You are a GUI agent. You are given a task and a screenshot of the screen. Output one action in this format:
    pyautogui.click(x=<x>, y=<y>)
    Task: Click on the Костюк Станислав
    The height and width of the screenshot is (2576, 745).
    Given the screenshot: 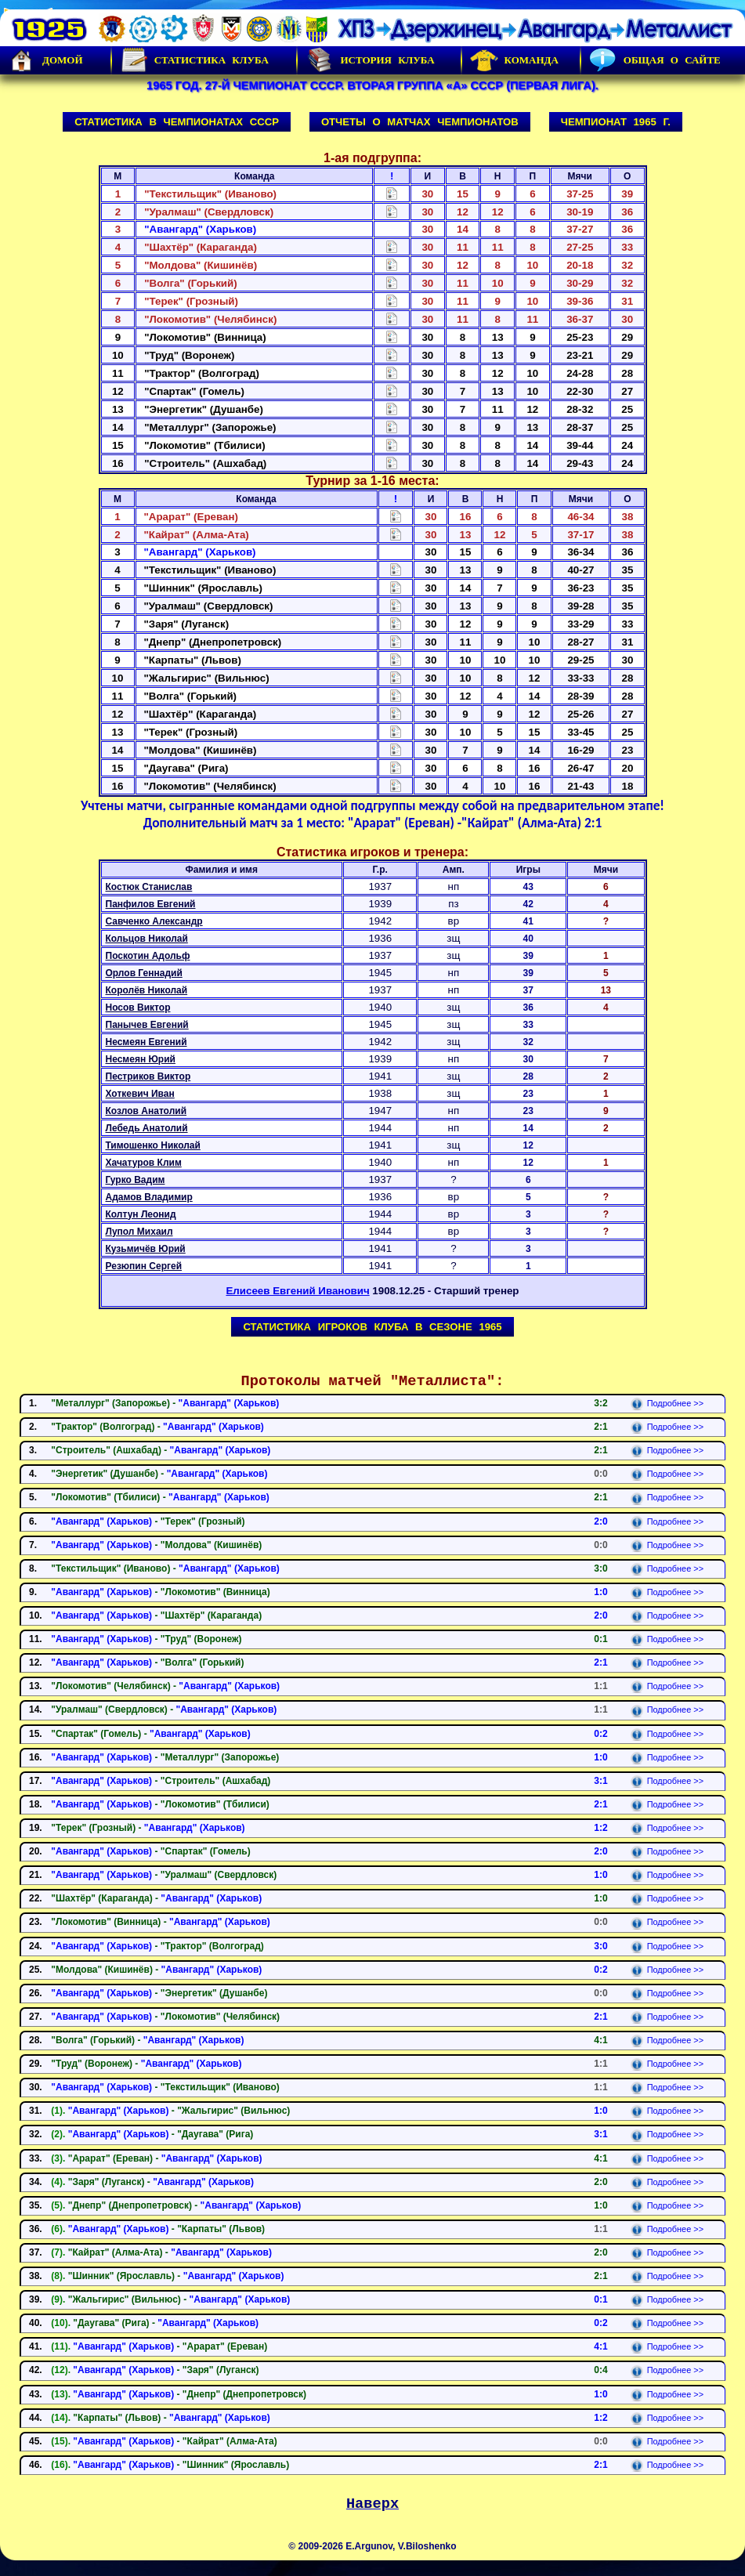 What is the action you would take?
    pyautogui.click(x=149, y=886)
    